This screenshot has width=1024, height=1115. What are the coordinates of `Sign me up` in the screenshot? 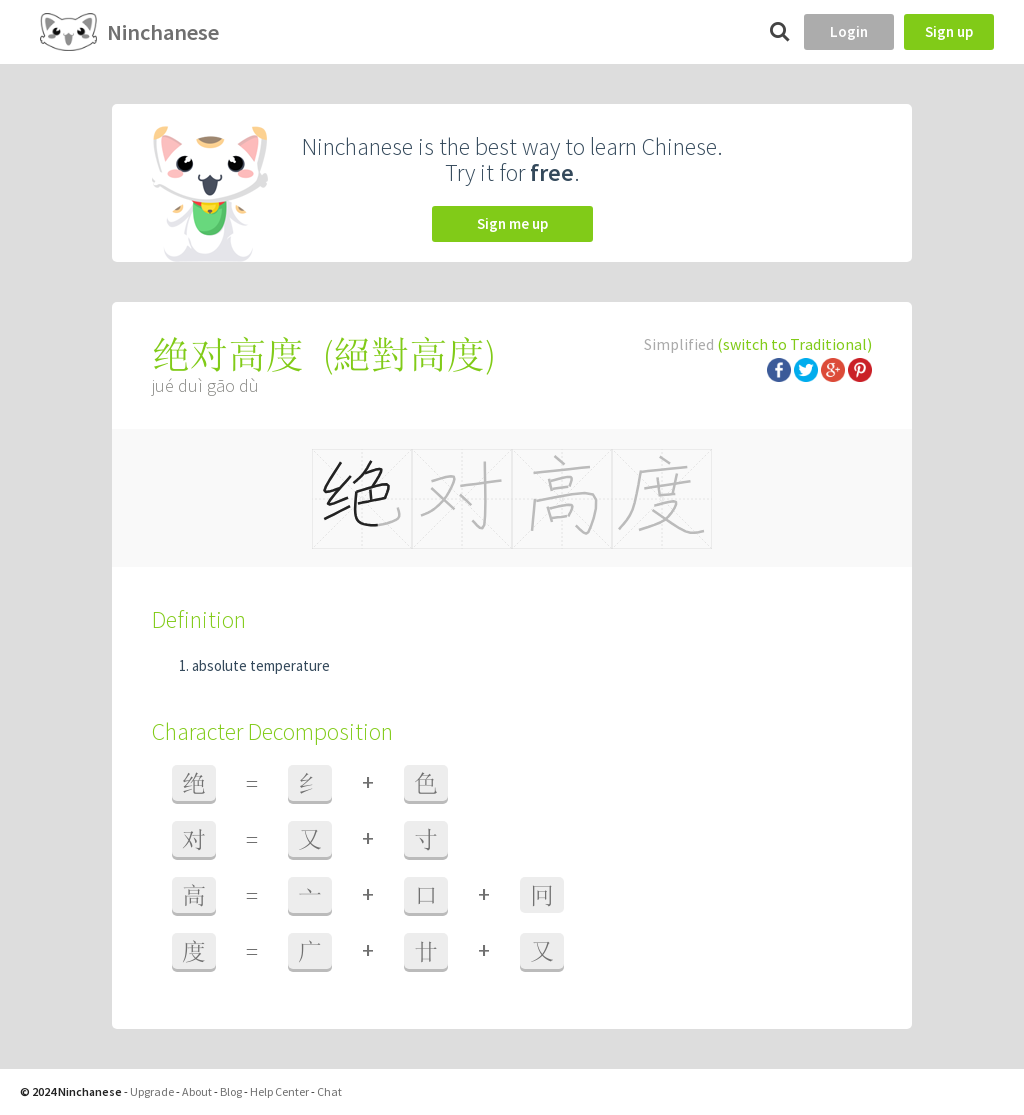 It's located at (512, 223).